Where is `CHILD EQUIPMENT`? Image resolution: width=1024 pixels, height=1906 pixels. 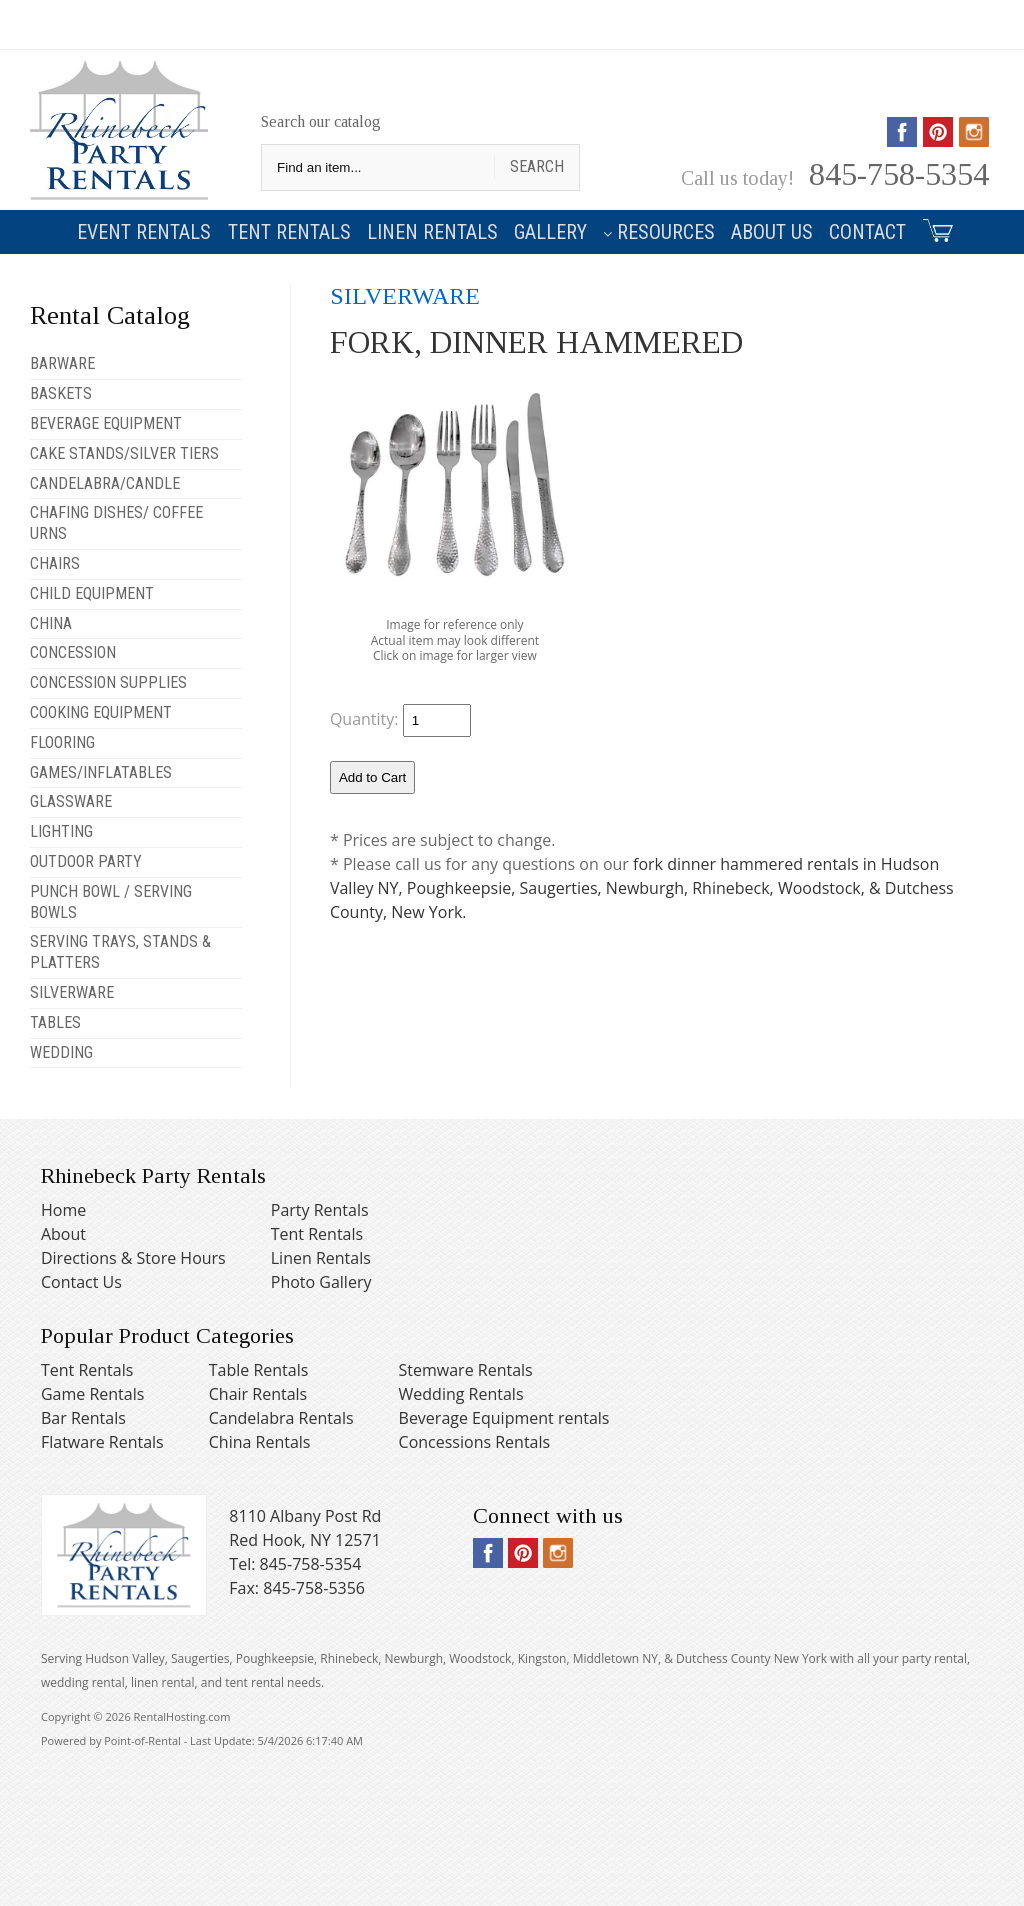 CHILD EQUIPMENT is located at coordinates (92, 593).